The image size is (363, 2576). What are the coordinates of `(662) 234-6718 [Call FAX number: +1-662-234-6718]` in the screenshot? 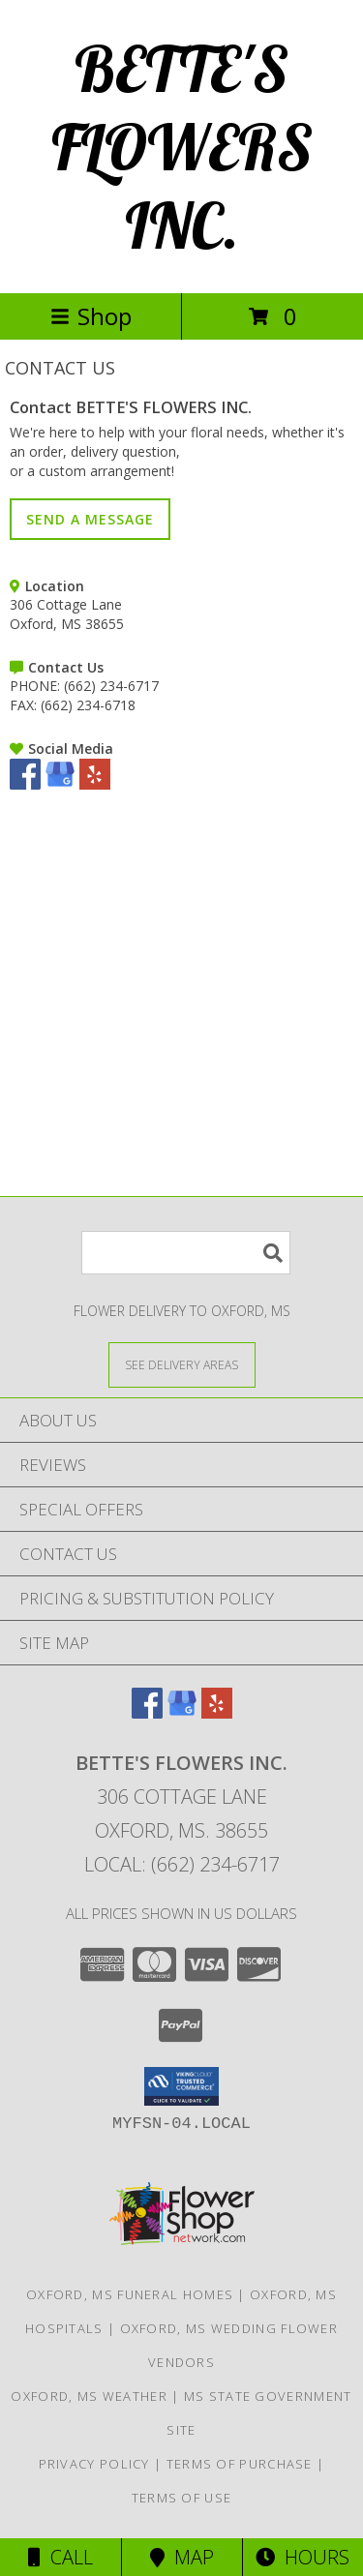 It's located at (88, 705).